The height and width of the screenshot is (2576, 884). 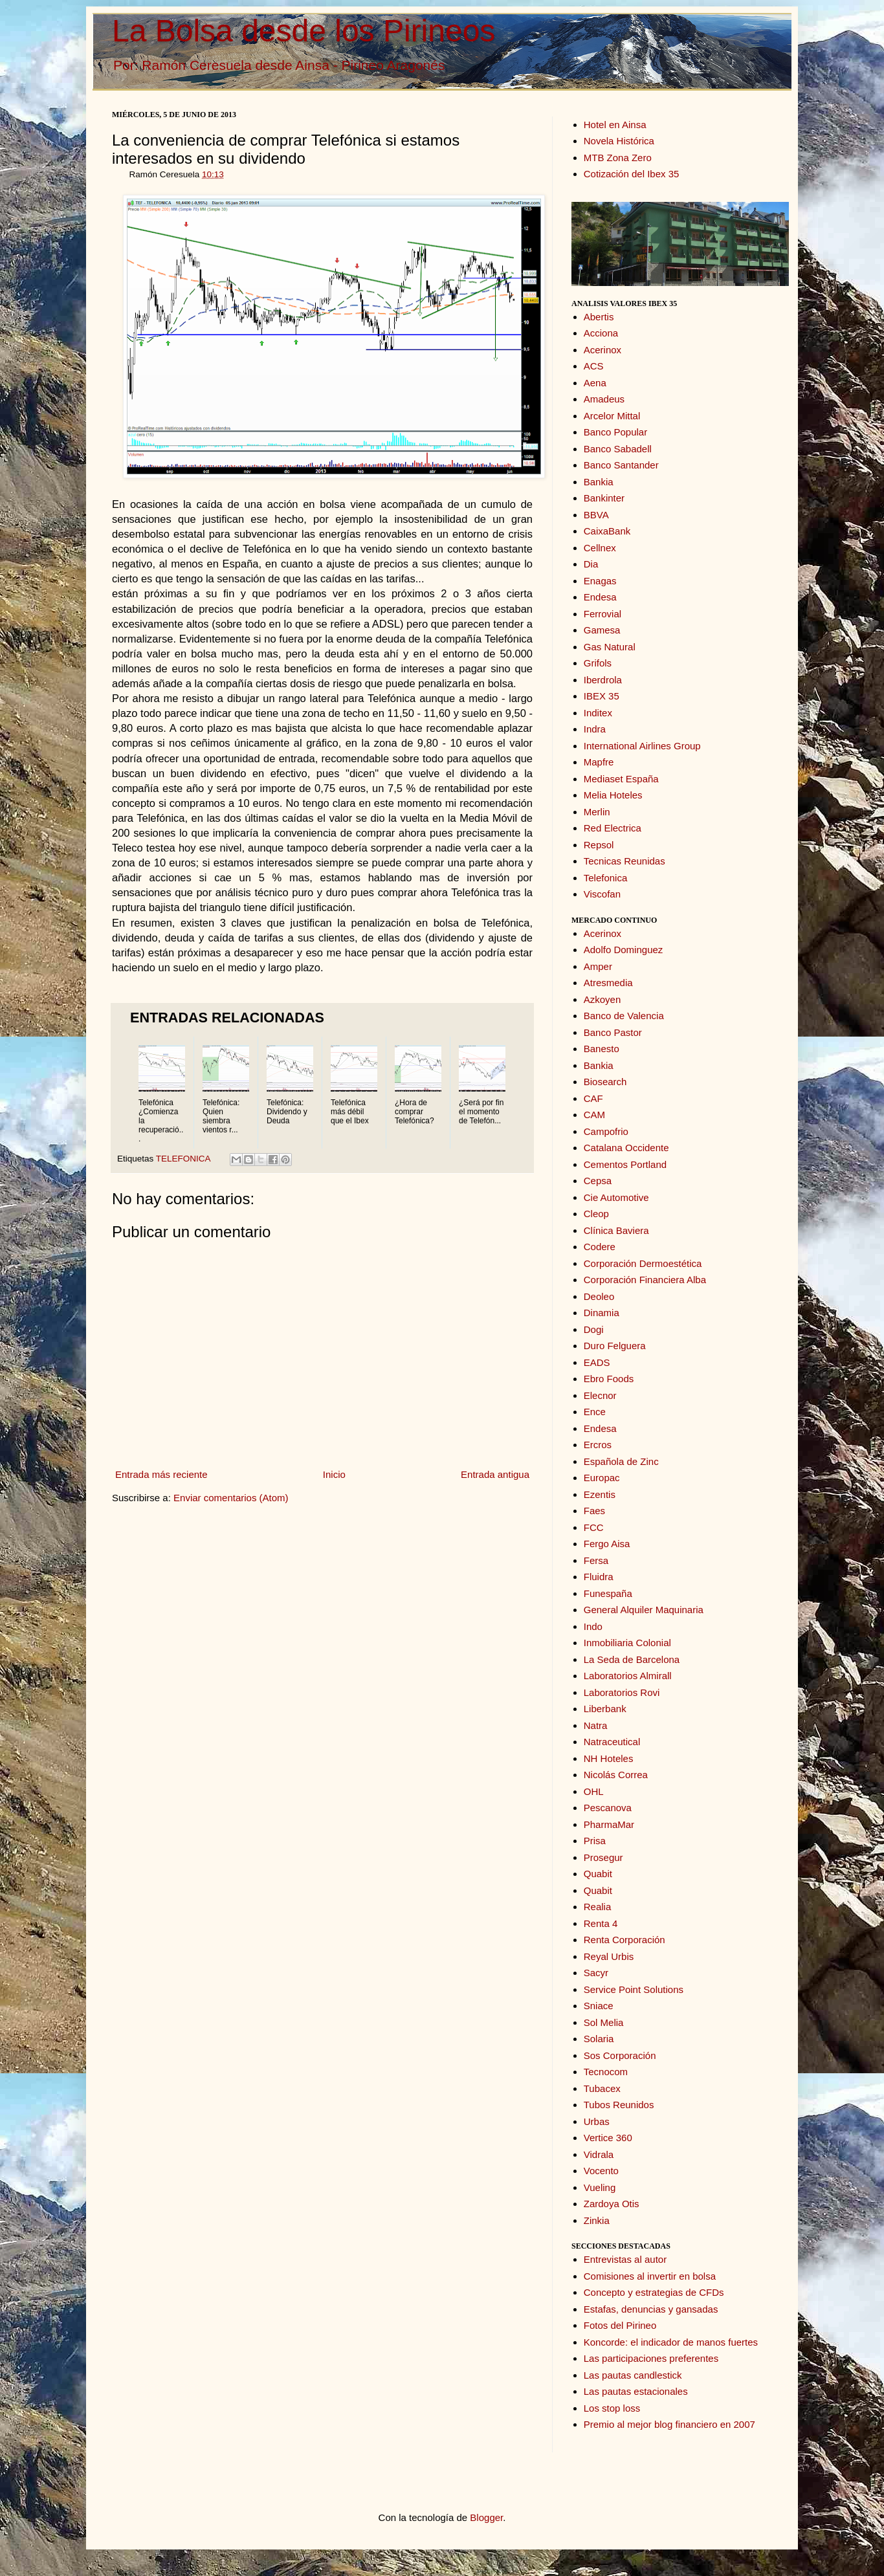 I want to click on Zardoya Otis, so click(x=611, y=2203).